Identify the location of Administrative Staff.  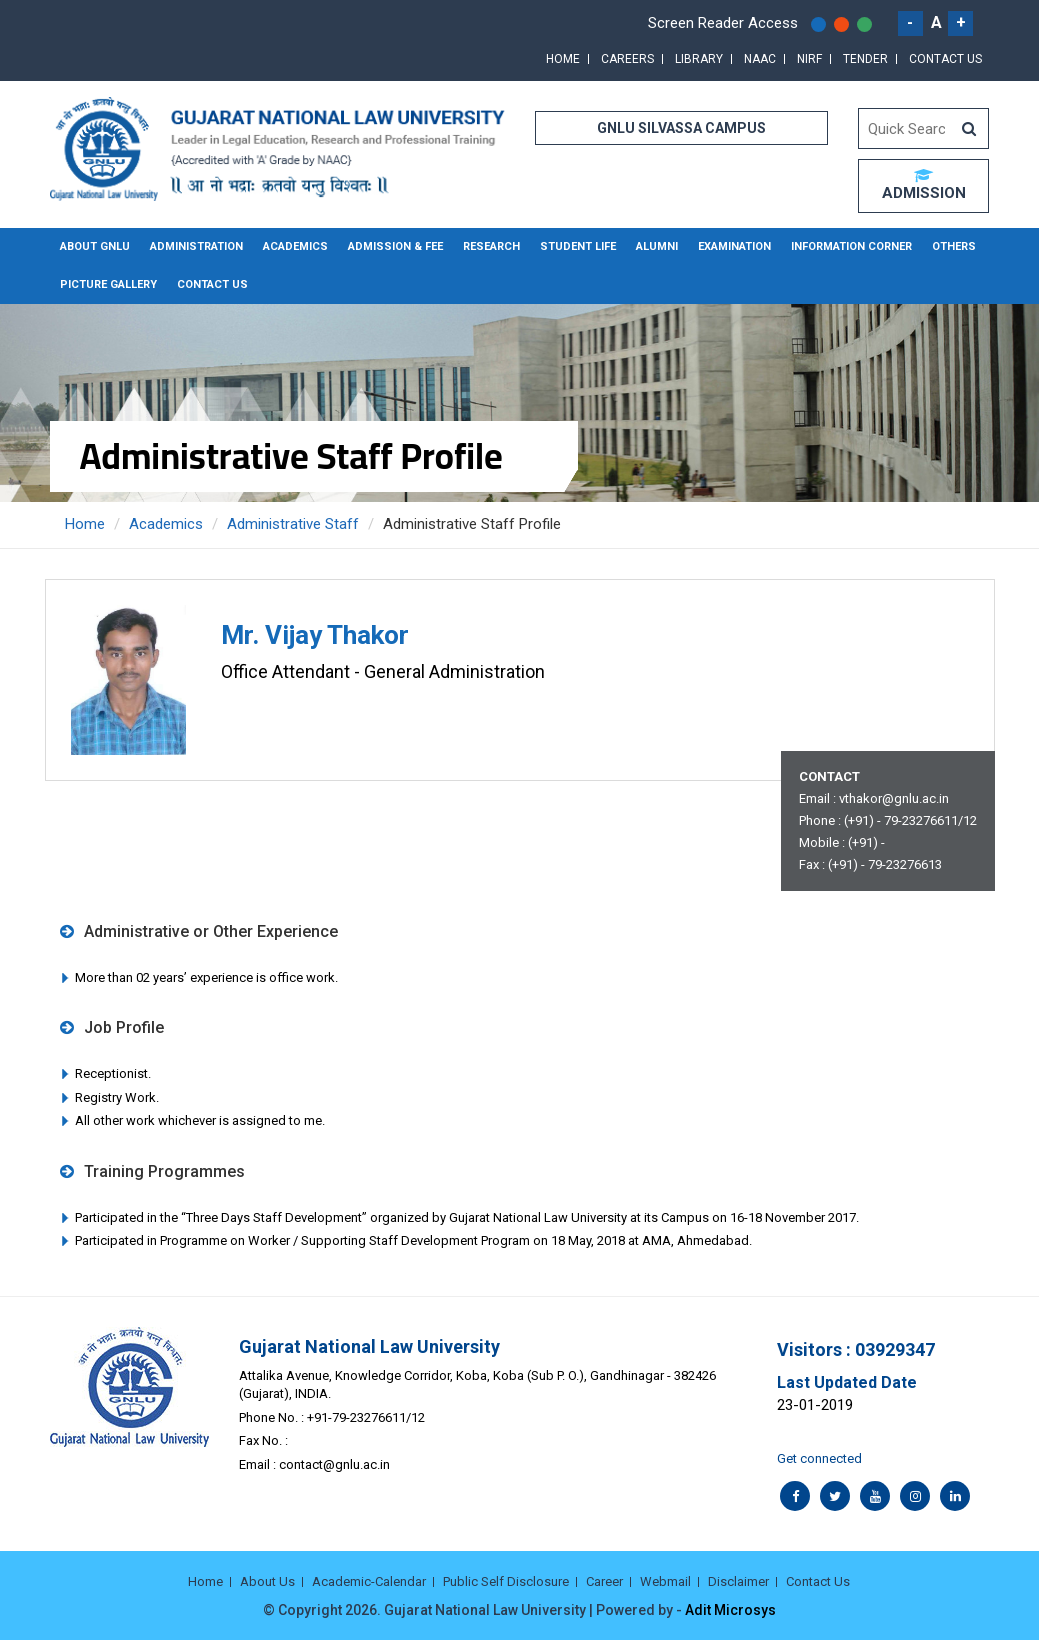
(293, 524).